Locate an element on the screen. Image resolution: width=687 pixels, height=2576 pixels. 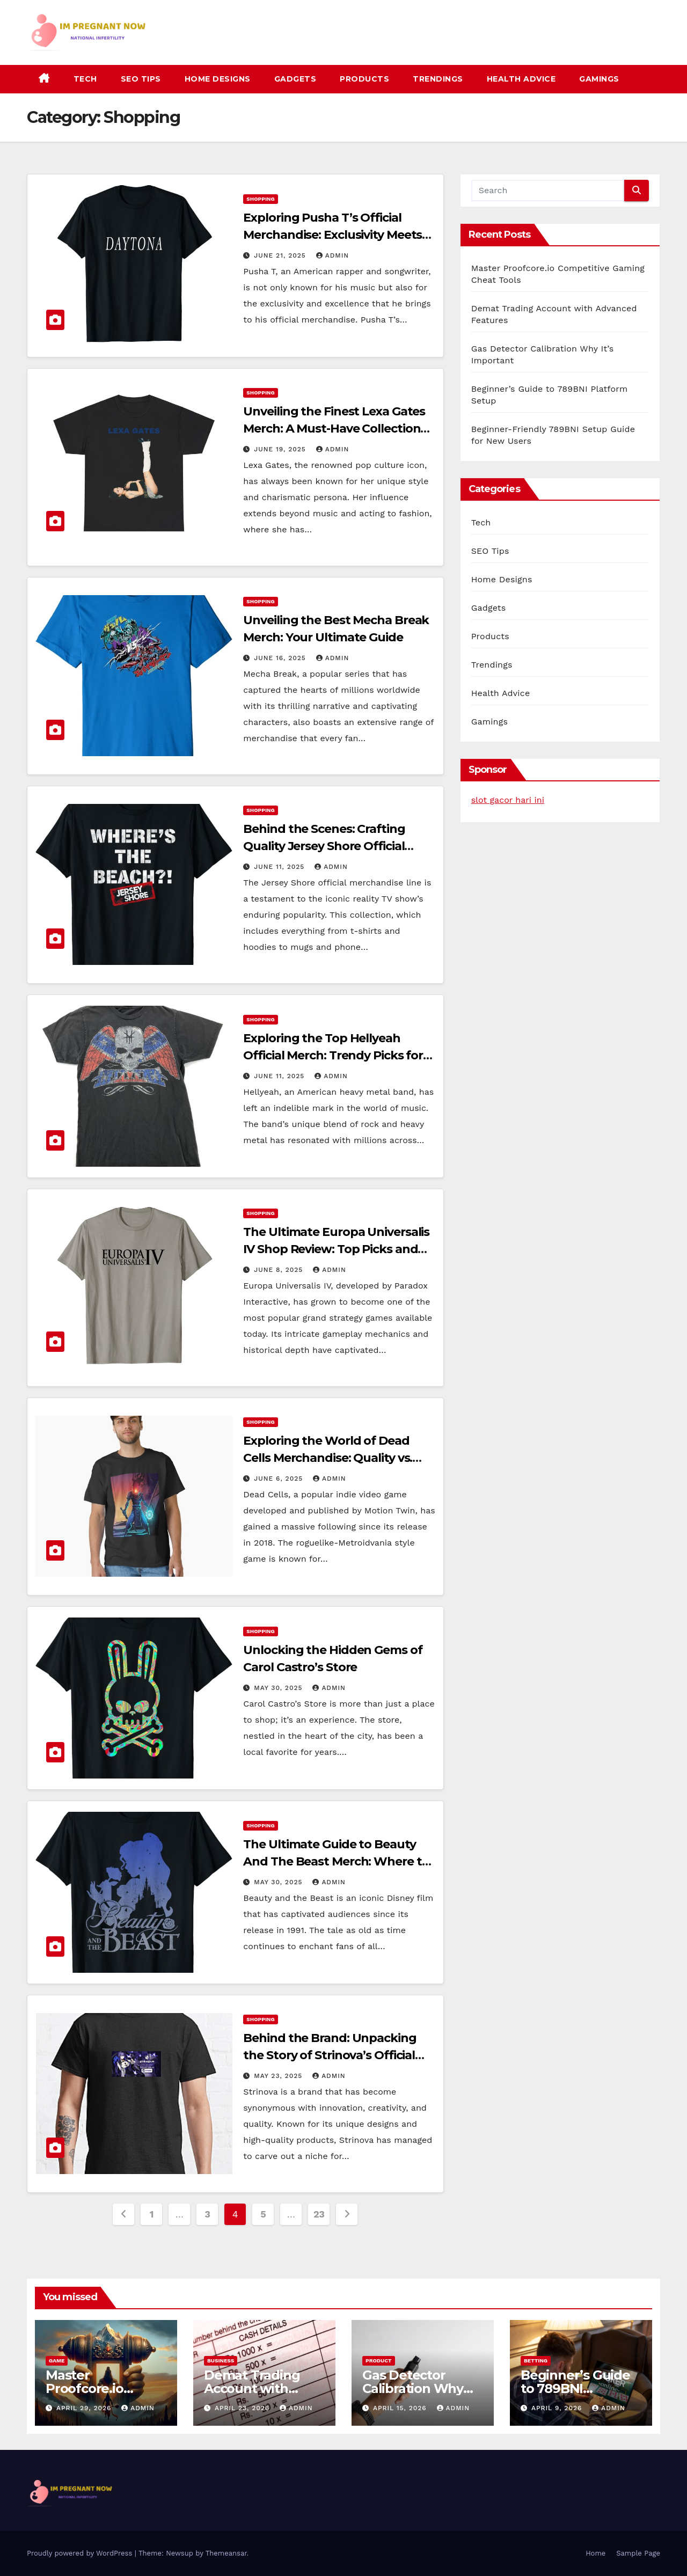
Shopping is located at coordinates (260, 199).